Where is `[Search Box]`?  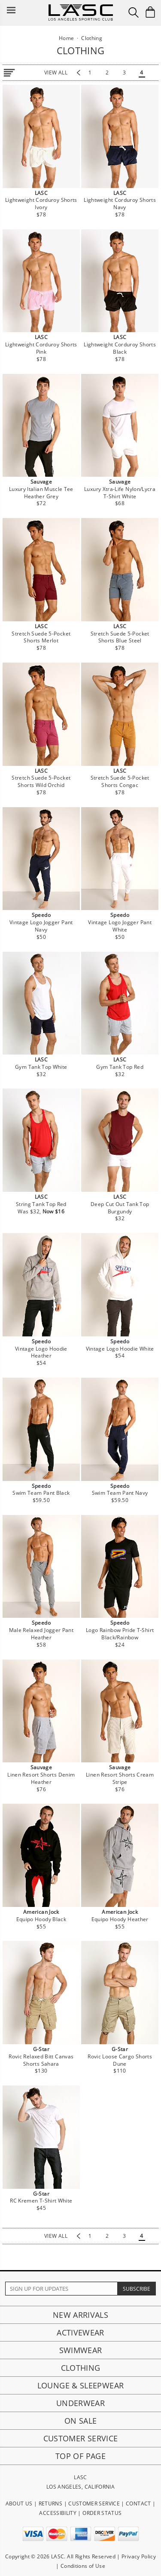
[Search Box] is located at coordinates (133, 12).